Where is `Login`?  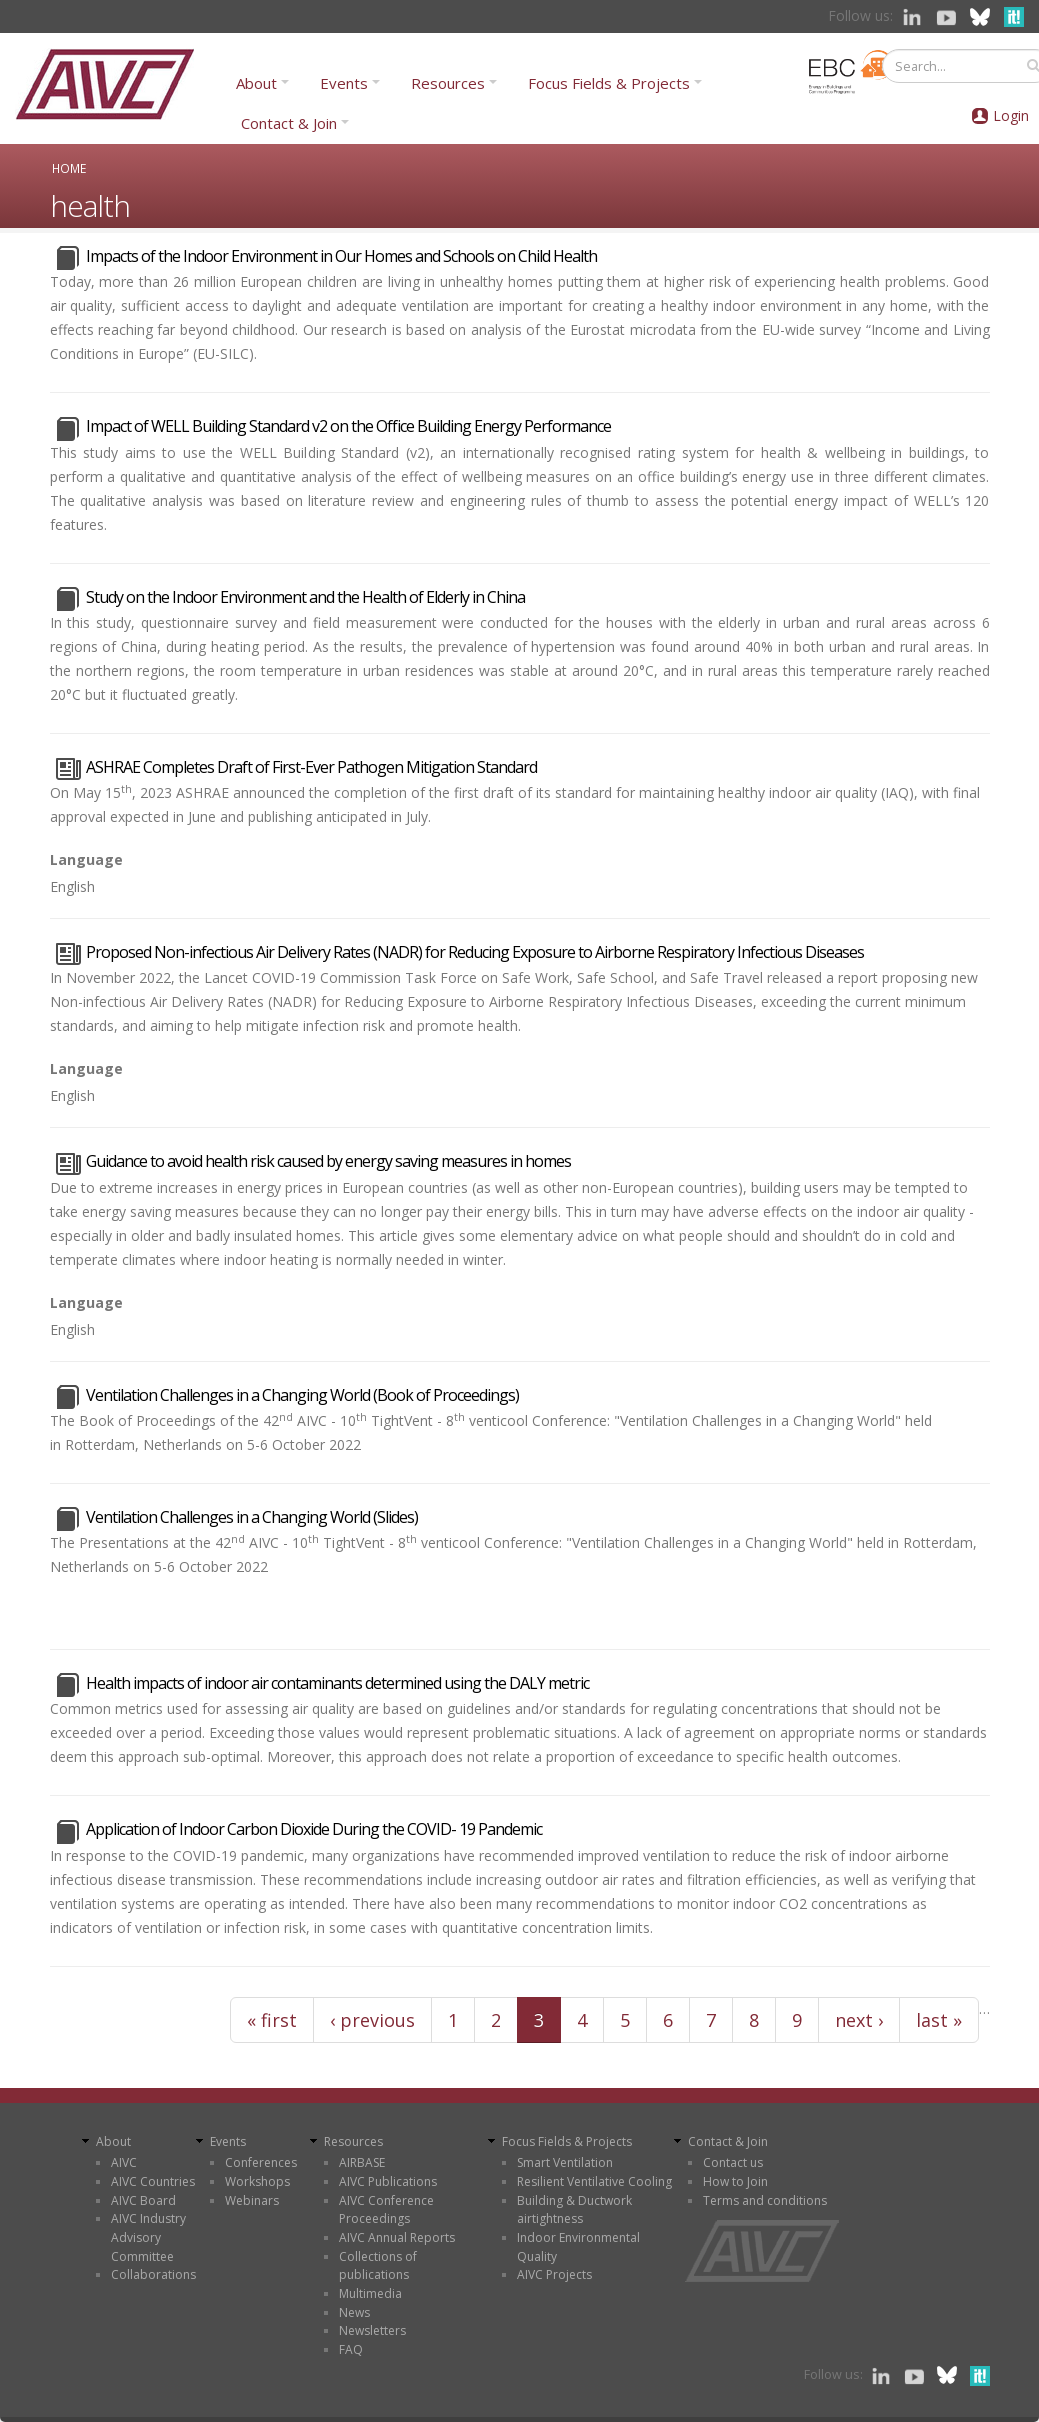 Login is located at coordinates (1011, 115).